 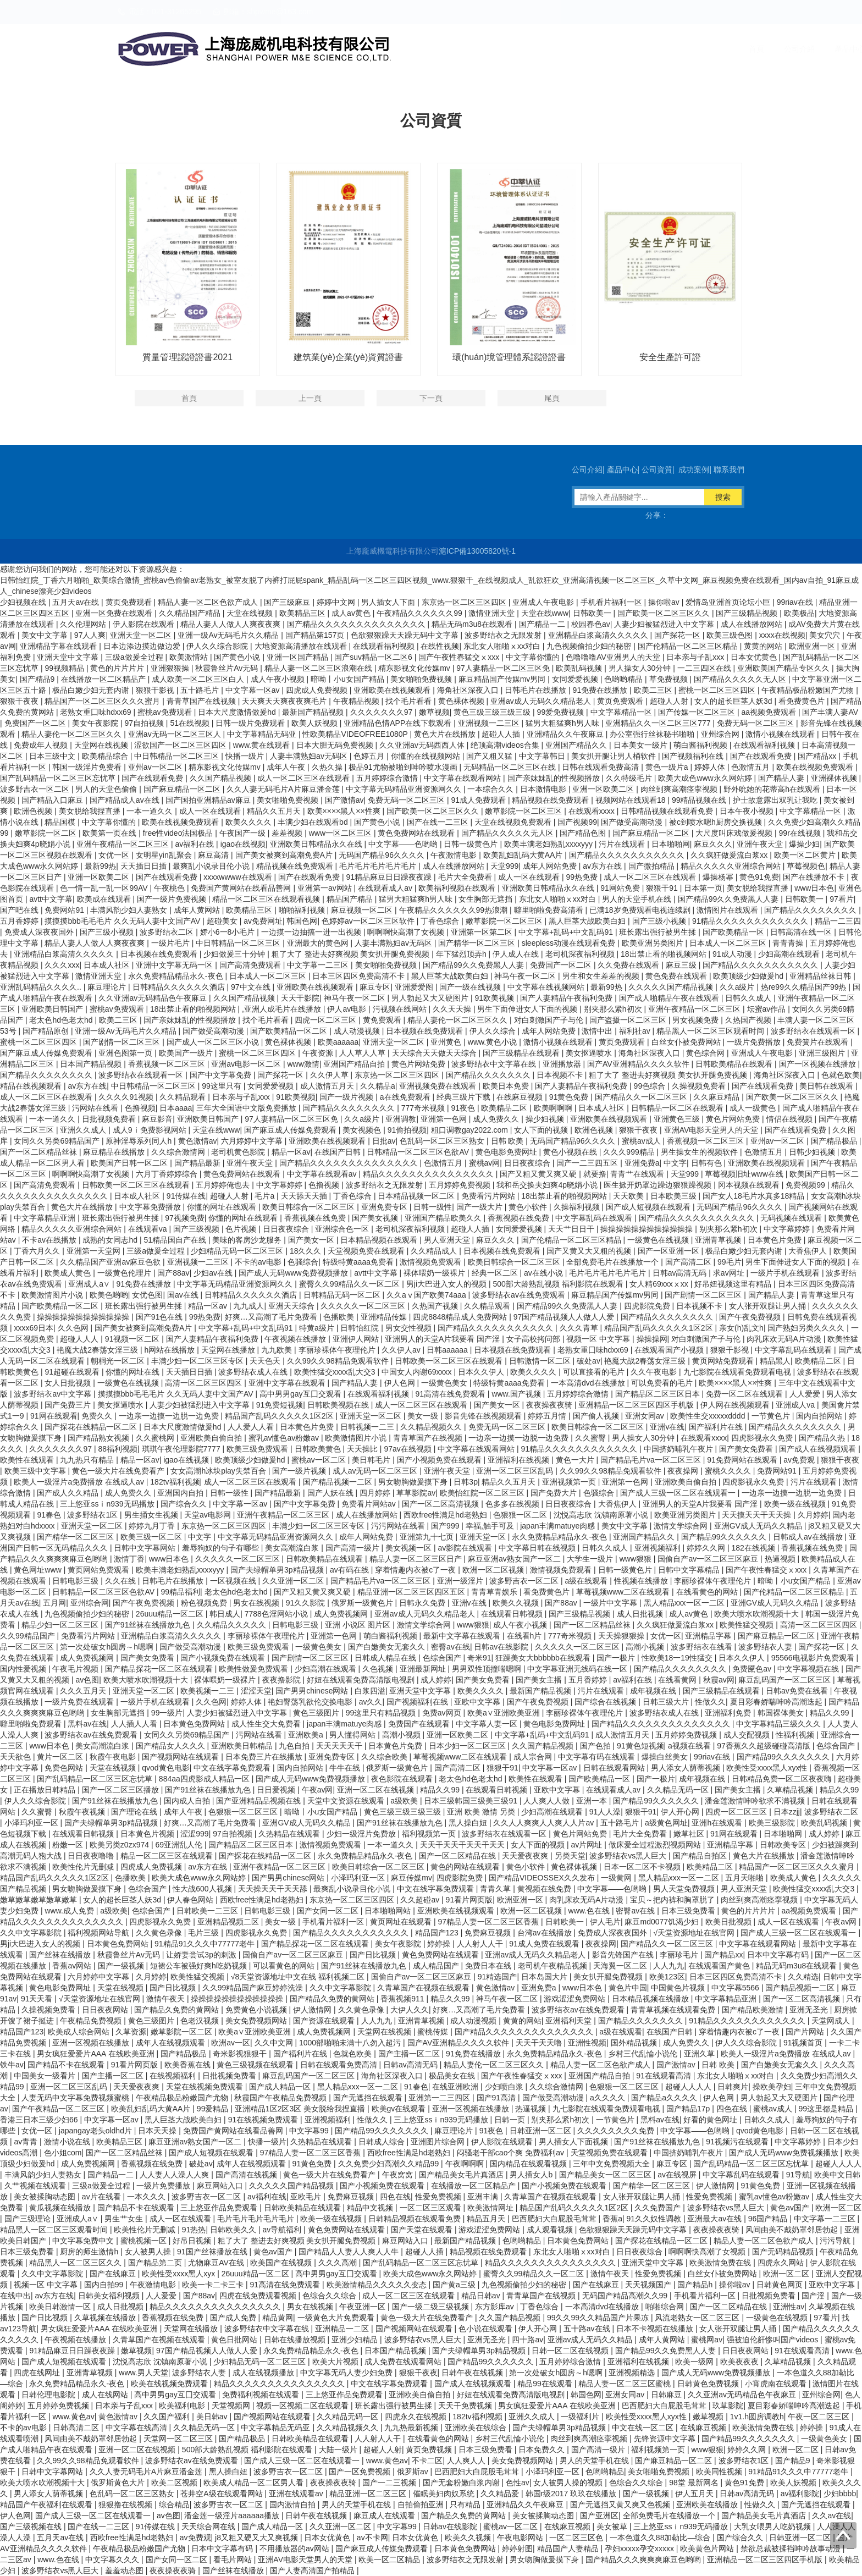 I want to click on 欧美顶级少妇做爰hd, so click(x=749, y=976).